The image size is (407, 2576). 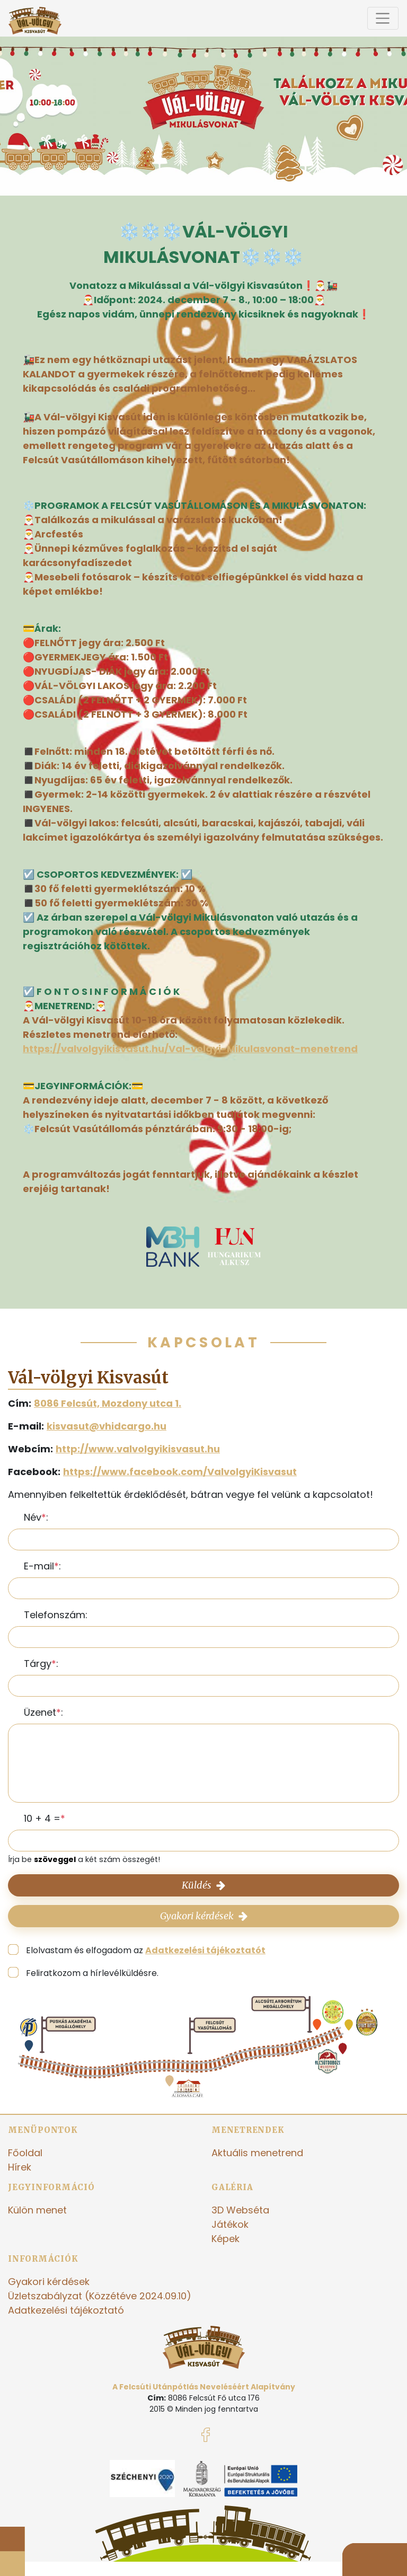 I want to click on E-mail:, so click(x=42, y=1566).